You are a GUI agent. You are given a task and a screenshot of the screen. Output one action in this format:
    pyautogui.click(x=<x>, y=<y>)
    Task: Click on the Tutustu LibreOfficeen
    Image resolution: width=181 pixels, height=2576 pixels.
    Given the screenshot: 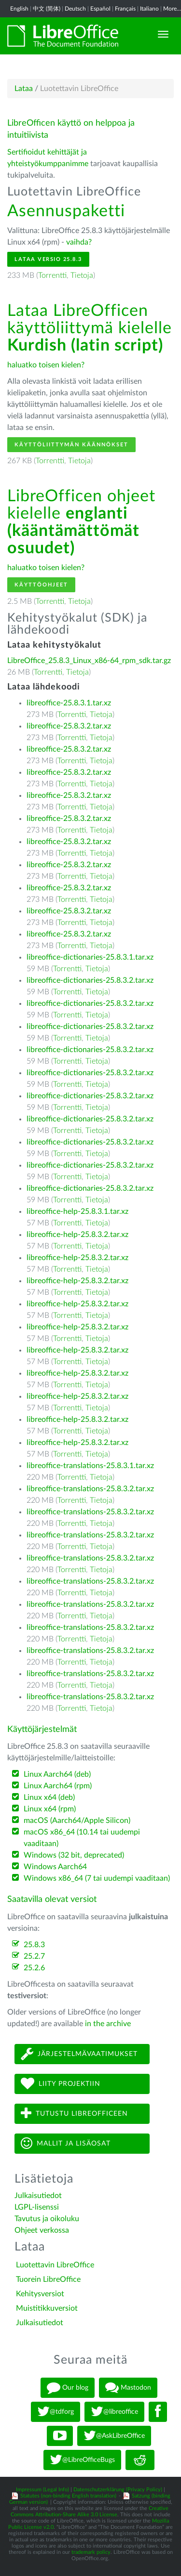 What is the action you would take?
    pyautogui.click(x=74, y=2114)
    